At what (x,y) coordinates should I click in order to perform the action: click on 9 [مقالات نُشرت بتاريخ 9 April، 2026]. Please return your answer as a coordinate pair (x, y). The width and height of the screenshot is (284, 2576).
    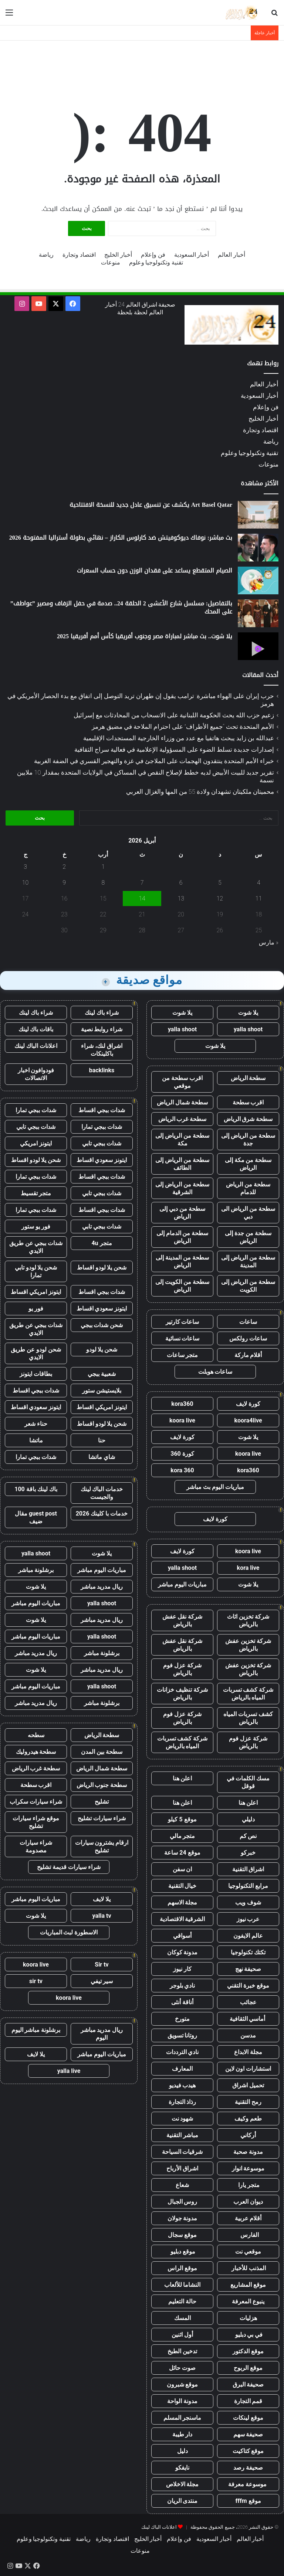
    Looking at the image, I should click on (64, 882).